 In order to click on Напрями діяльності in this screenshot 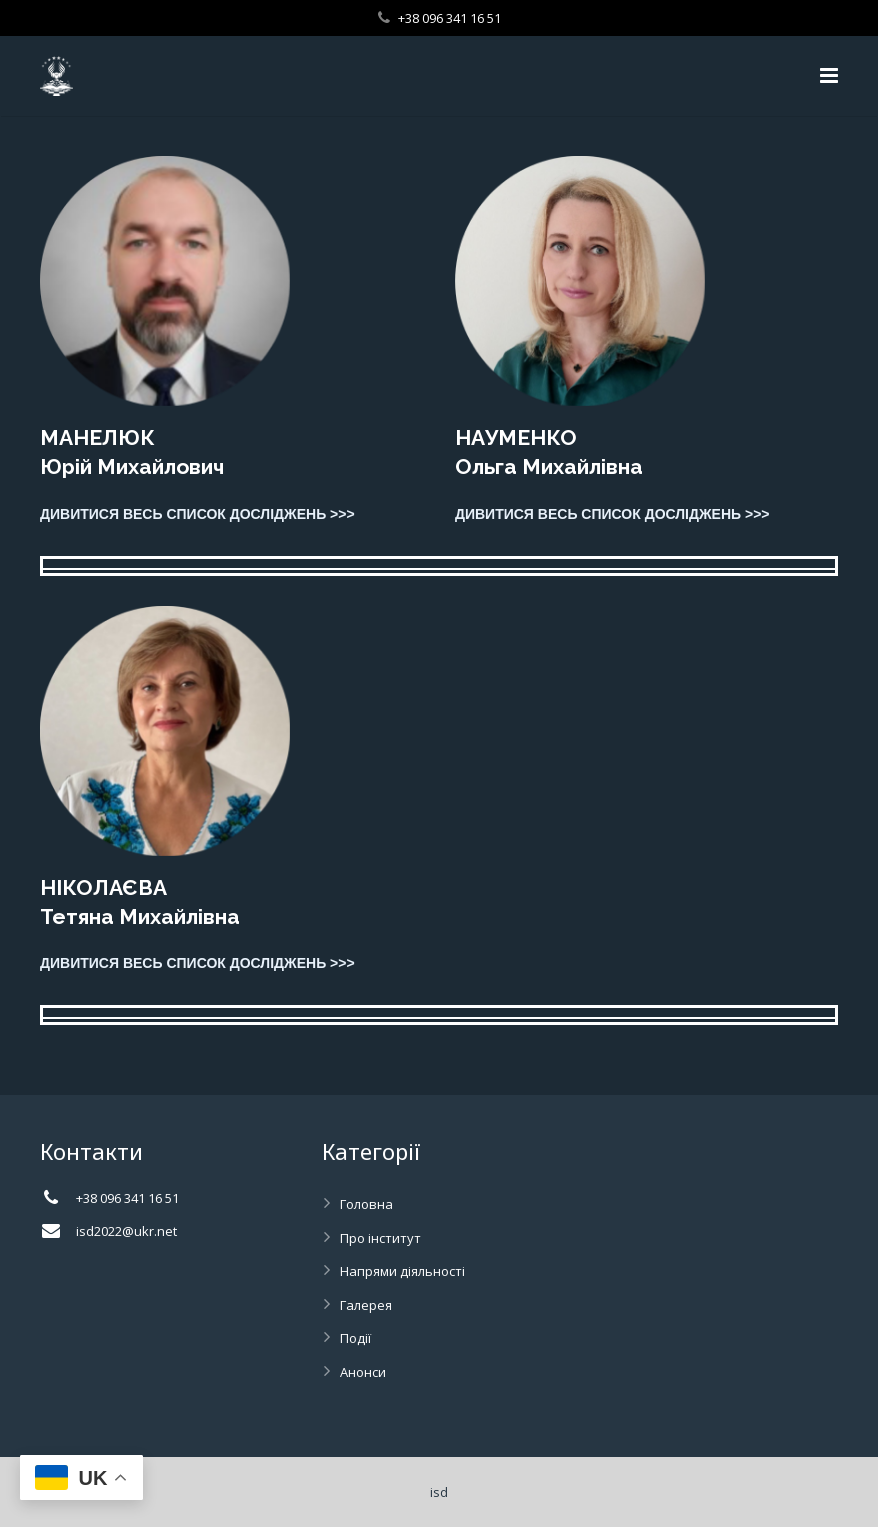, I will do `click(402, 1271)`.